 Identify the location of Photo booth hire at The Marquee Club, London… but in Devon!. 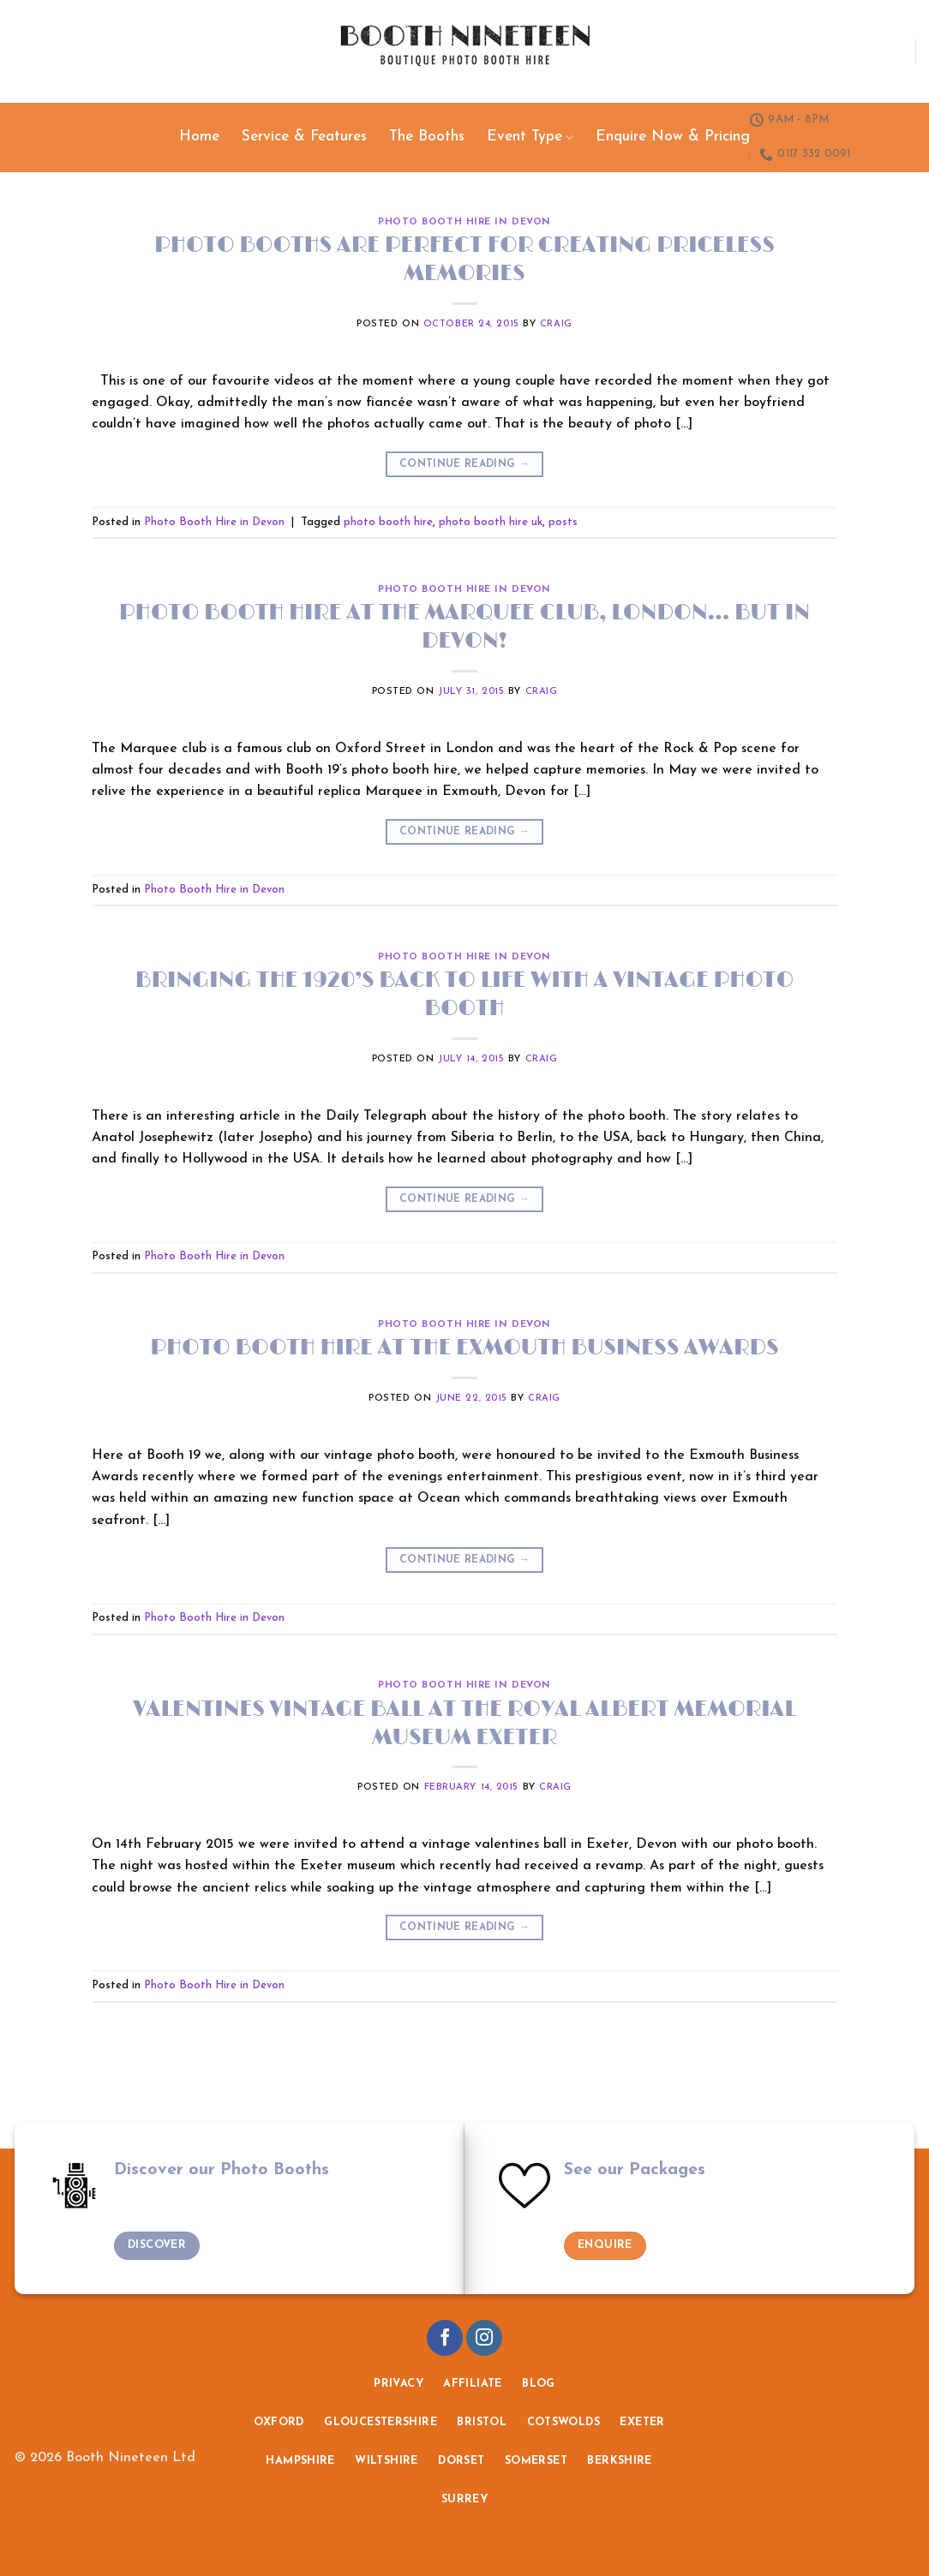
(464, 627).